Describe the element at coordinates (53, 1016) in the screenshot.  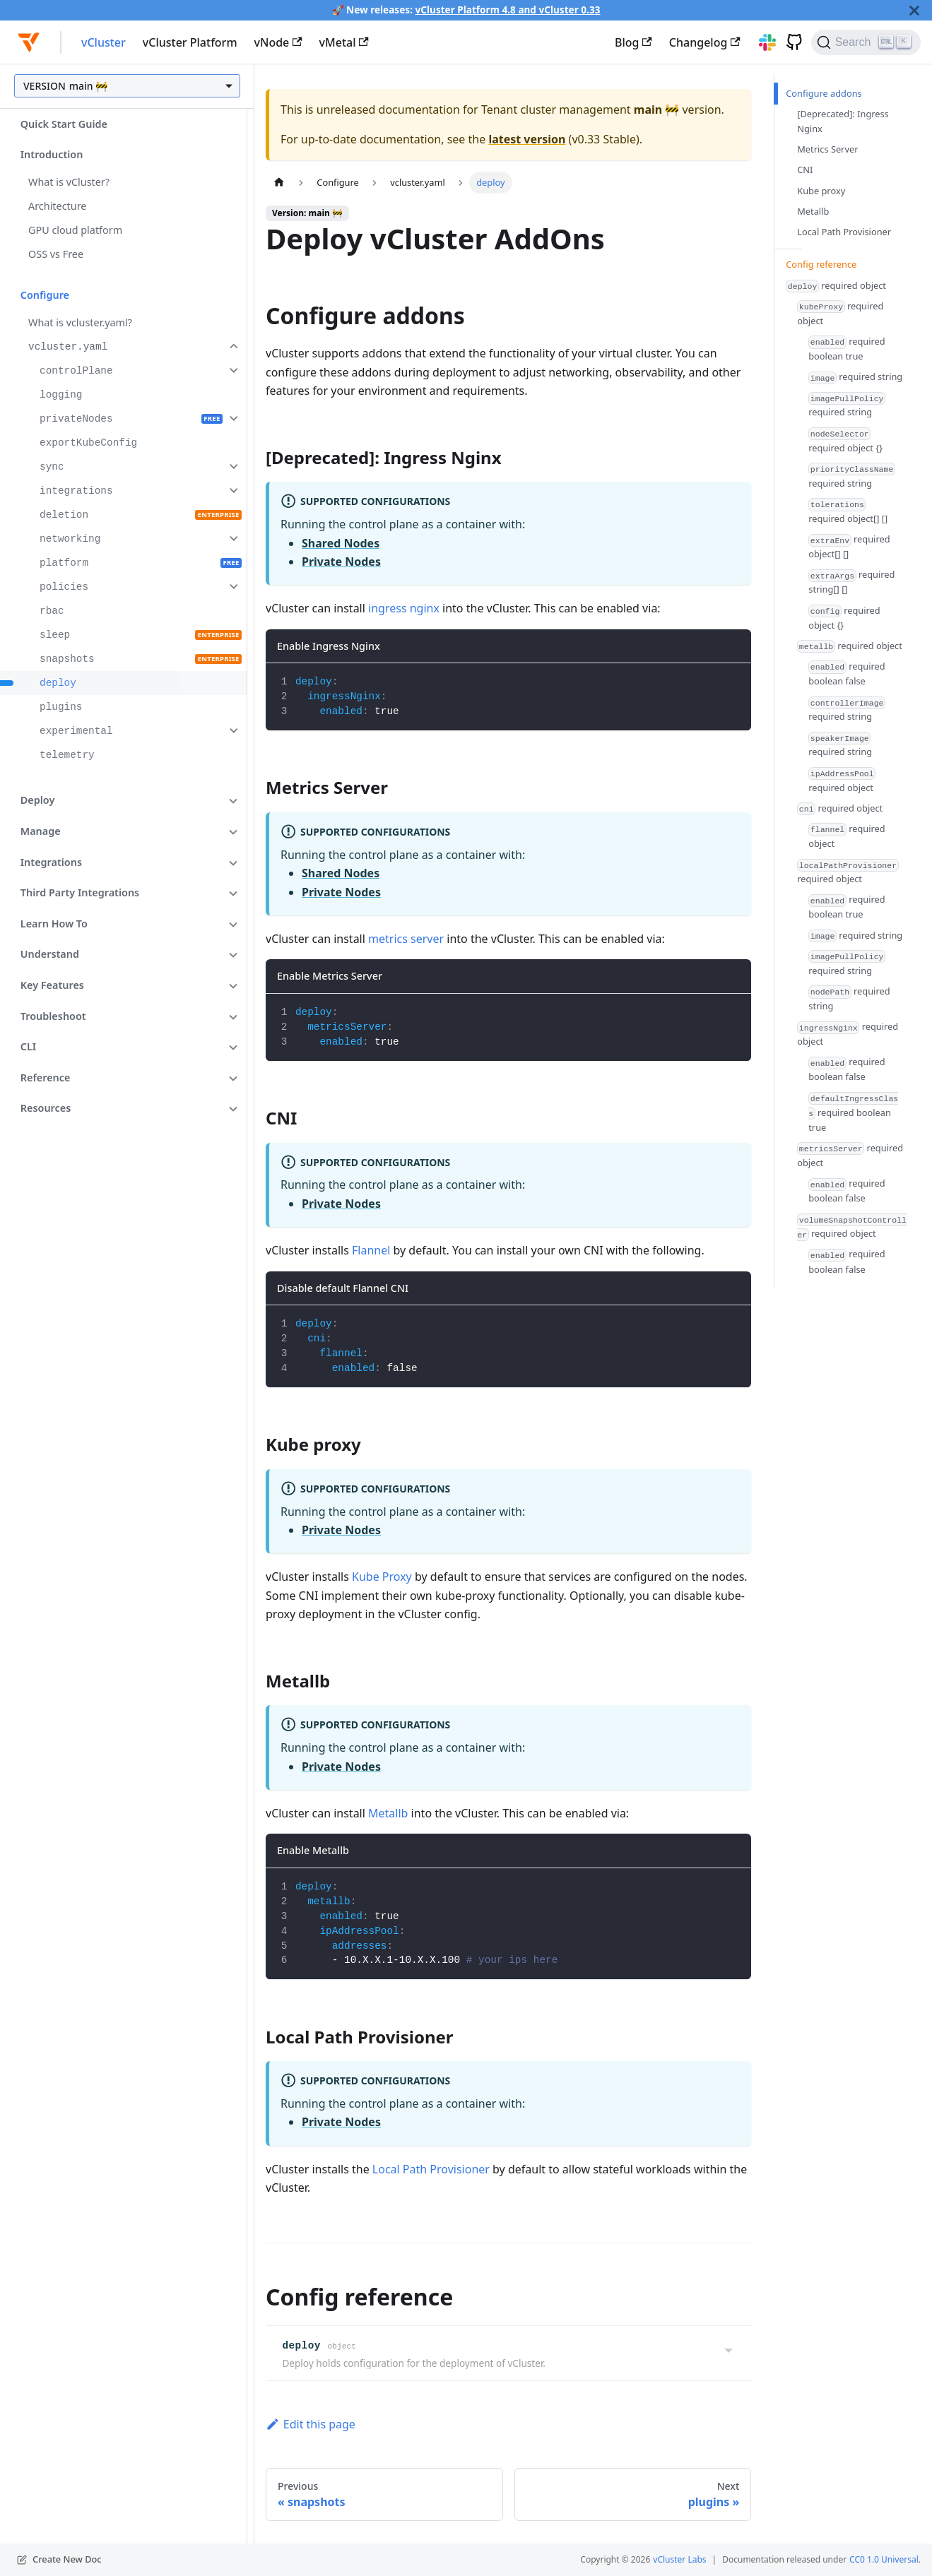
I see `Troubleshoot [button]` at that location.